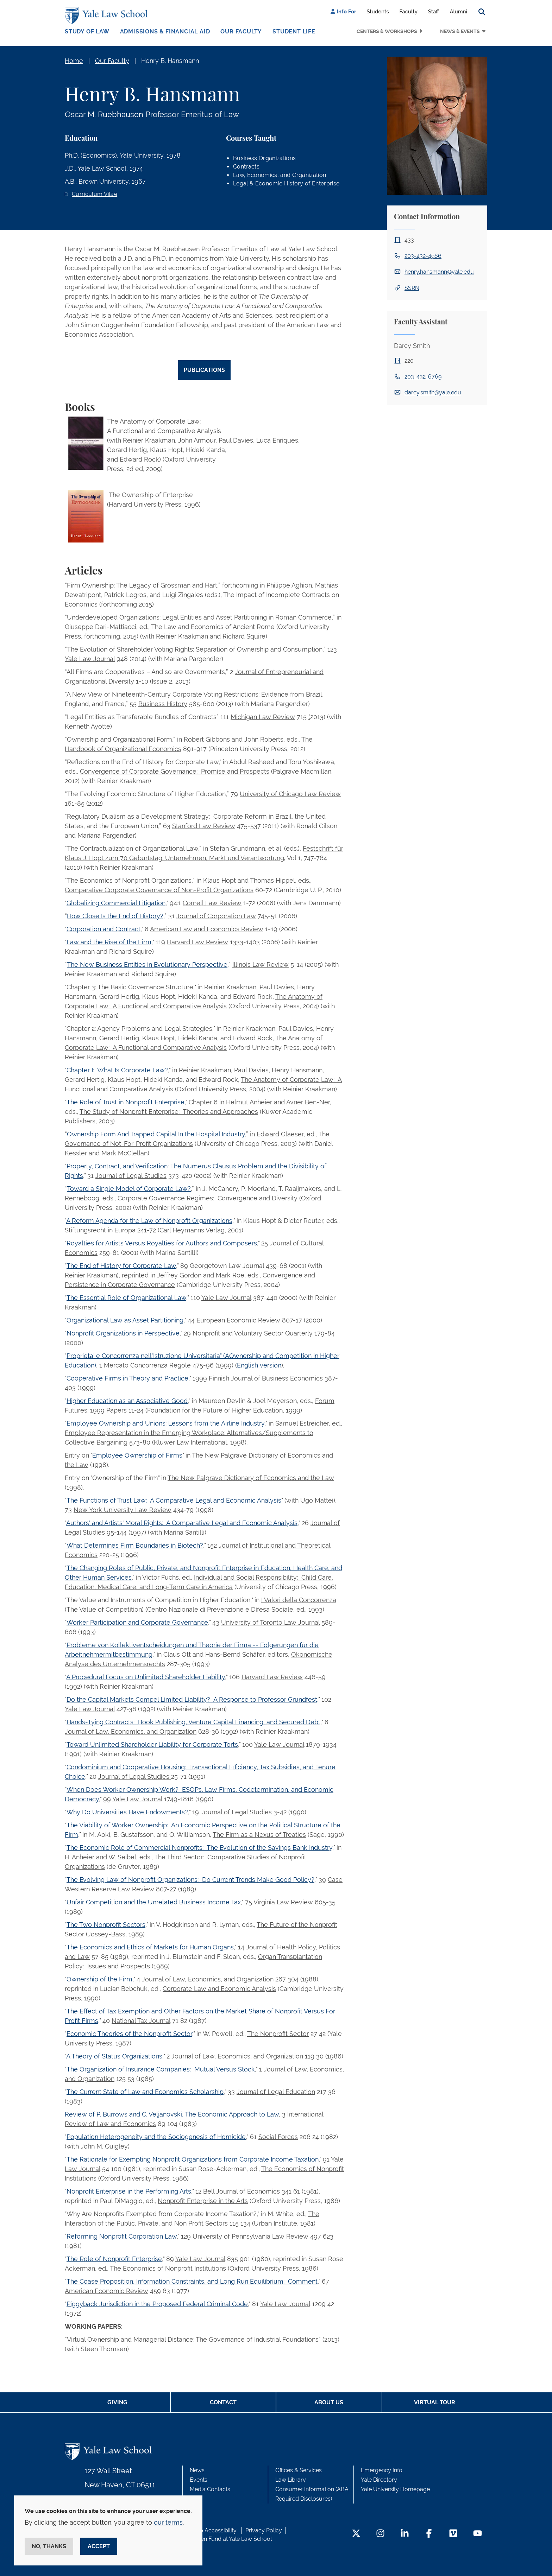 This screenshot has width=552, height=2576. I want to click on English version, so click(259, 1365).